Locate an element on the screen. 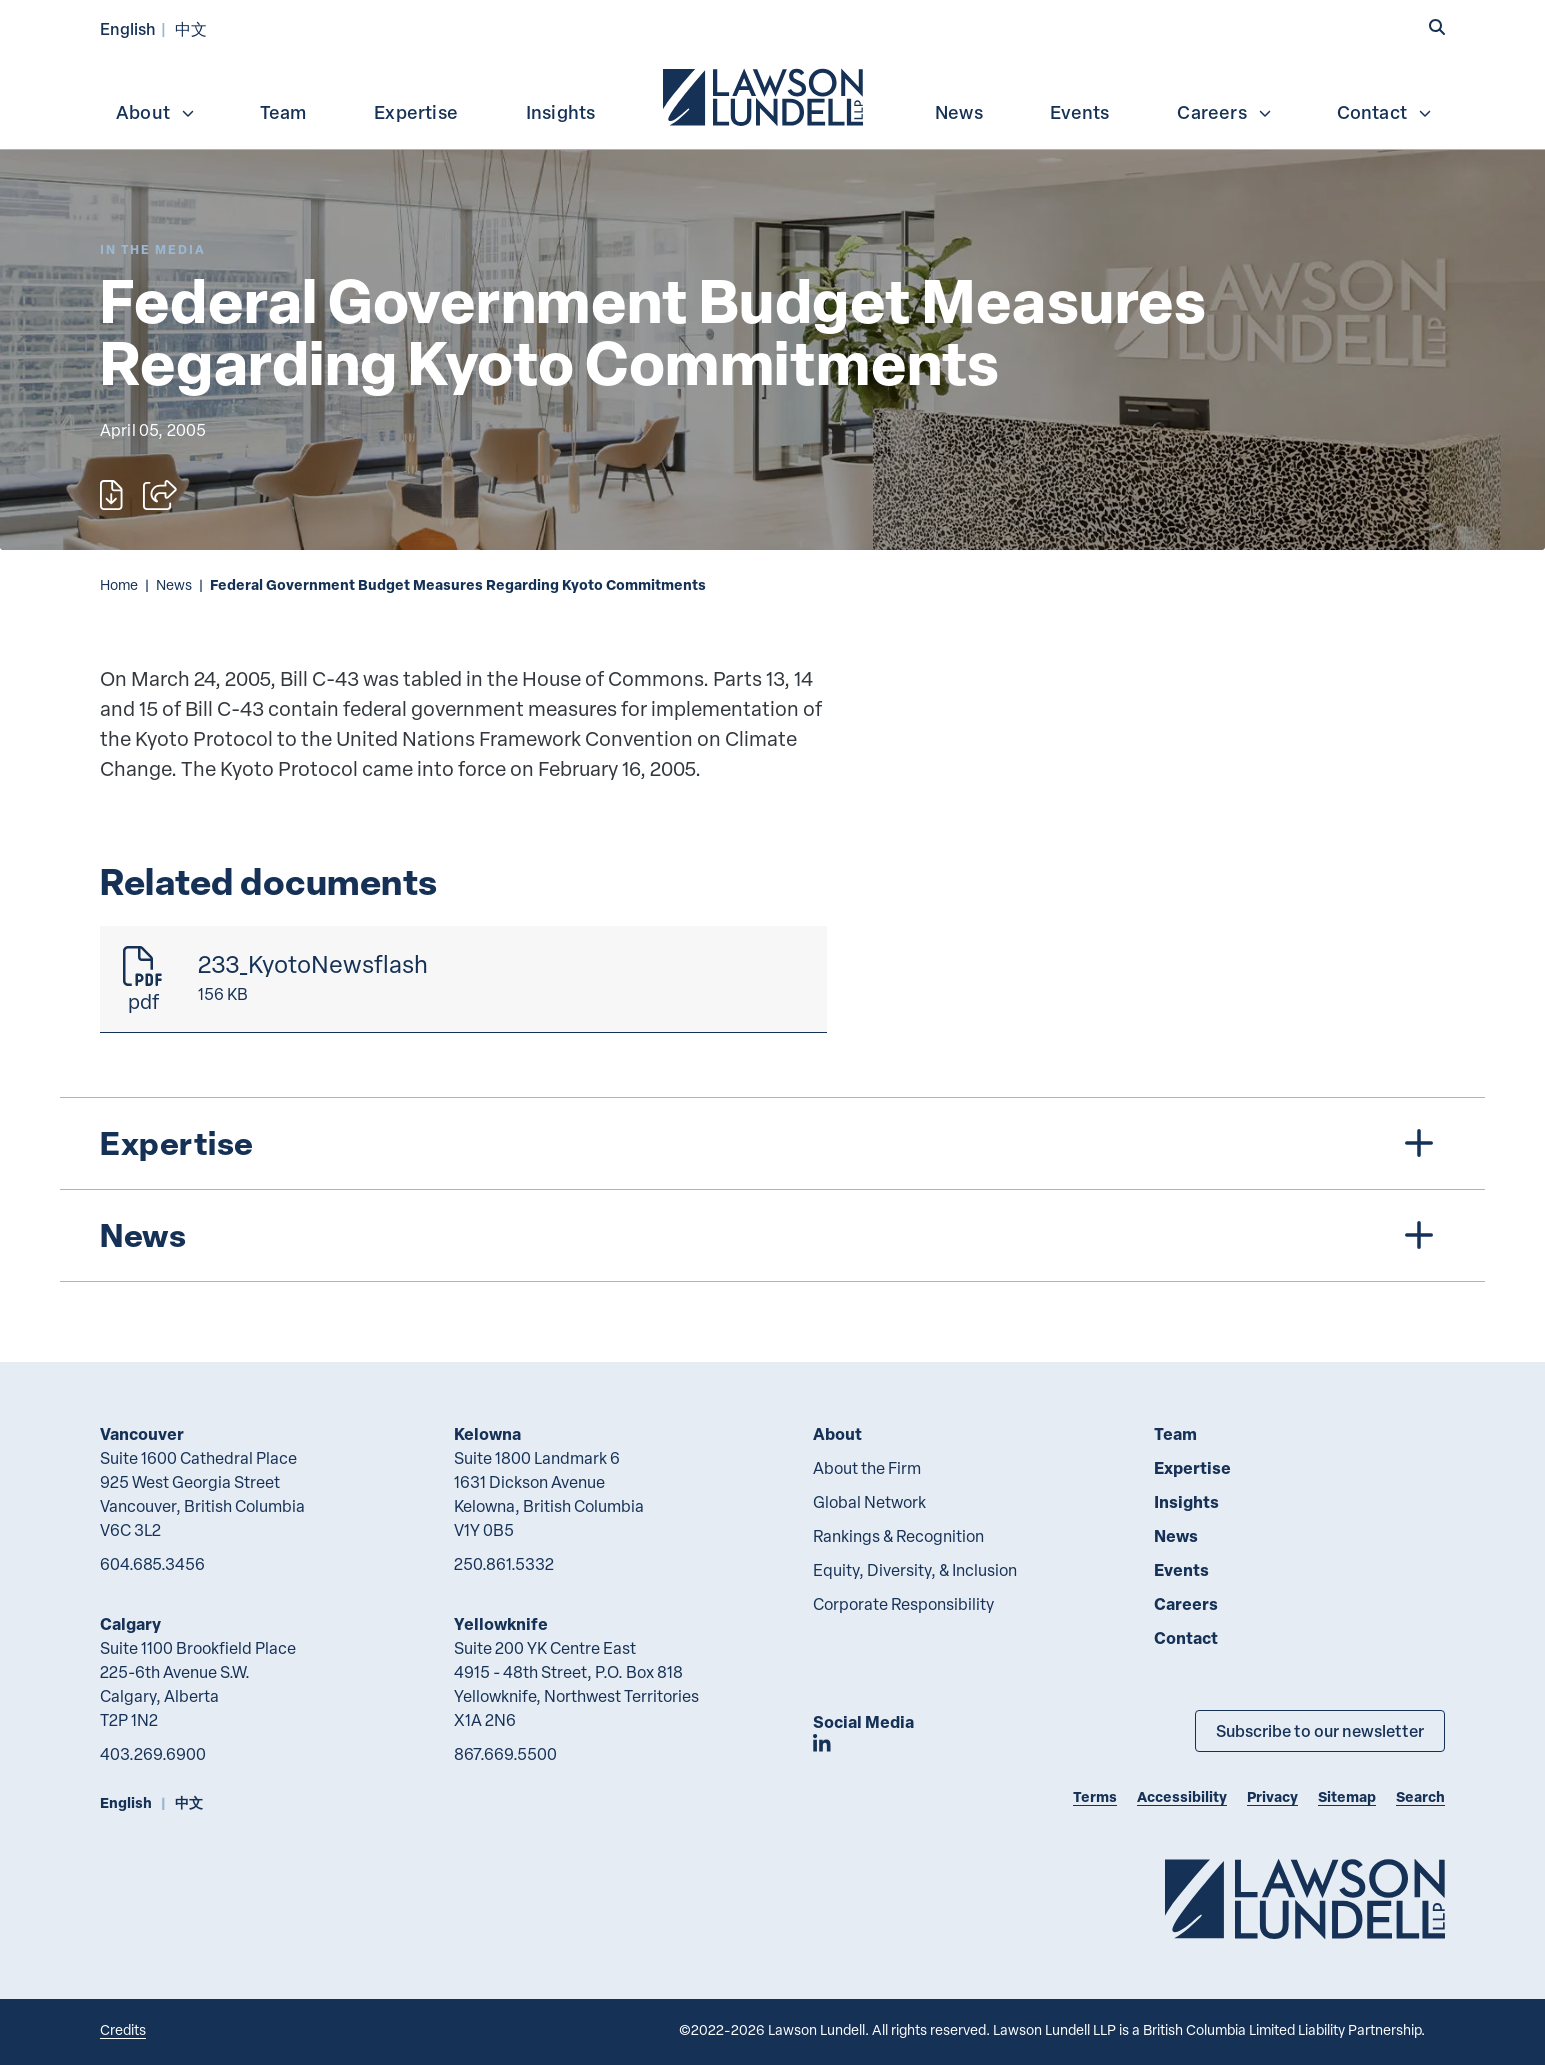 This screenshot has width=1545, height=2065. Home is located at coordinates (119, 584).